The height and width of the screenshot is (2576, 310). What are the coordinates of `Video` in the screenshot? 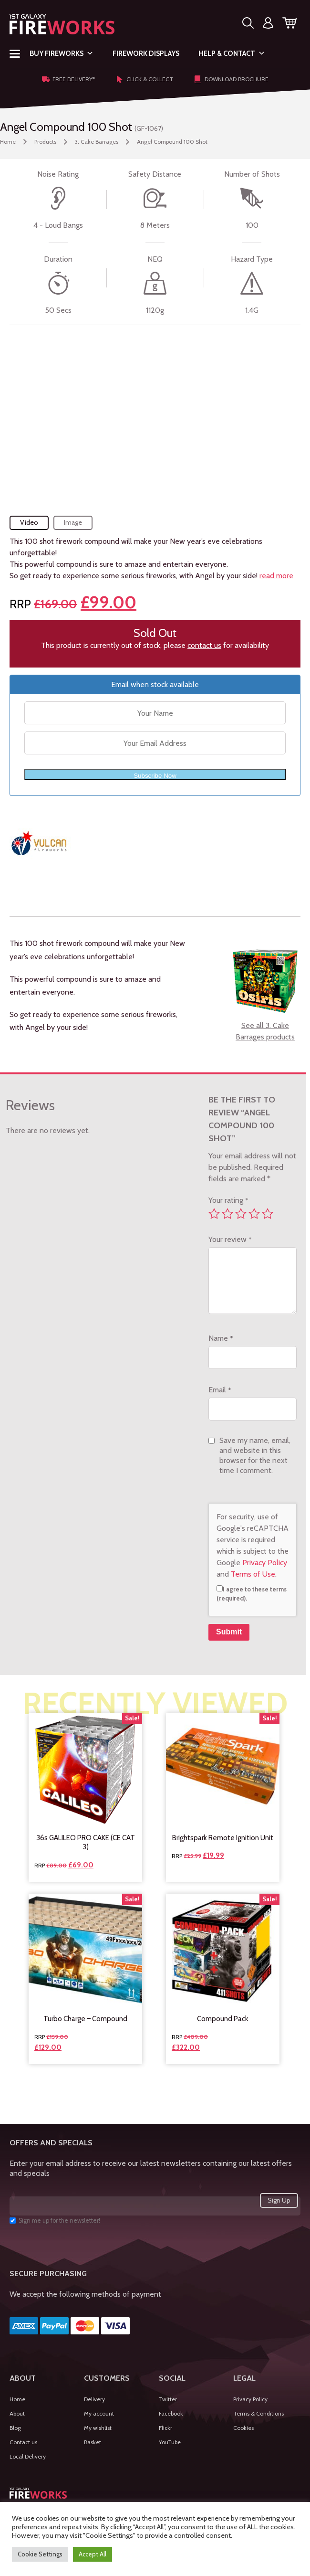 It's located at (29, 522).